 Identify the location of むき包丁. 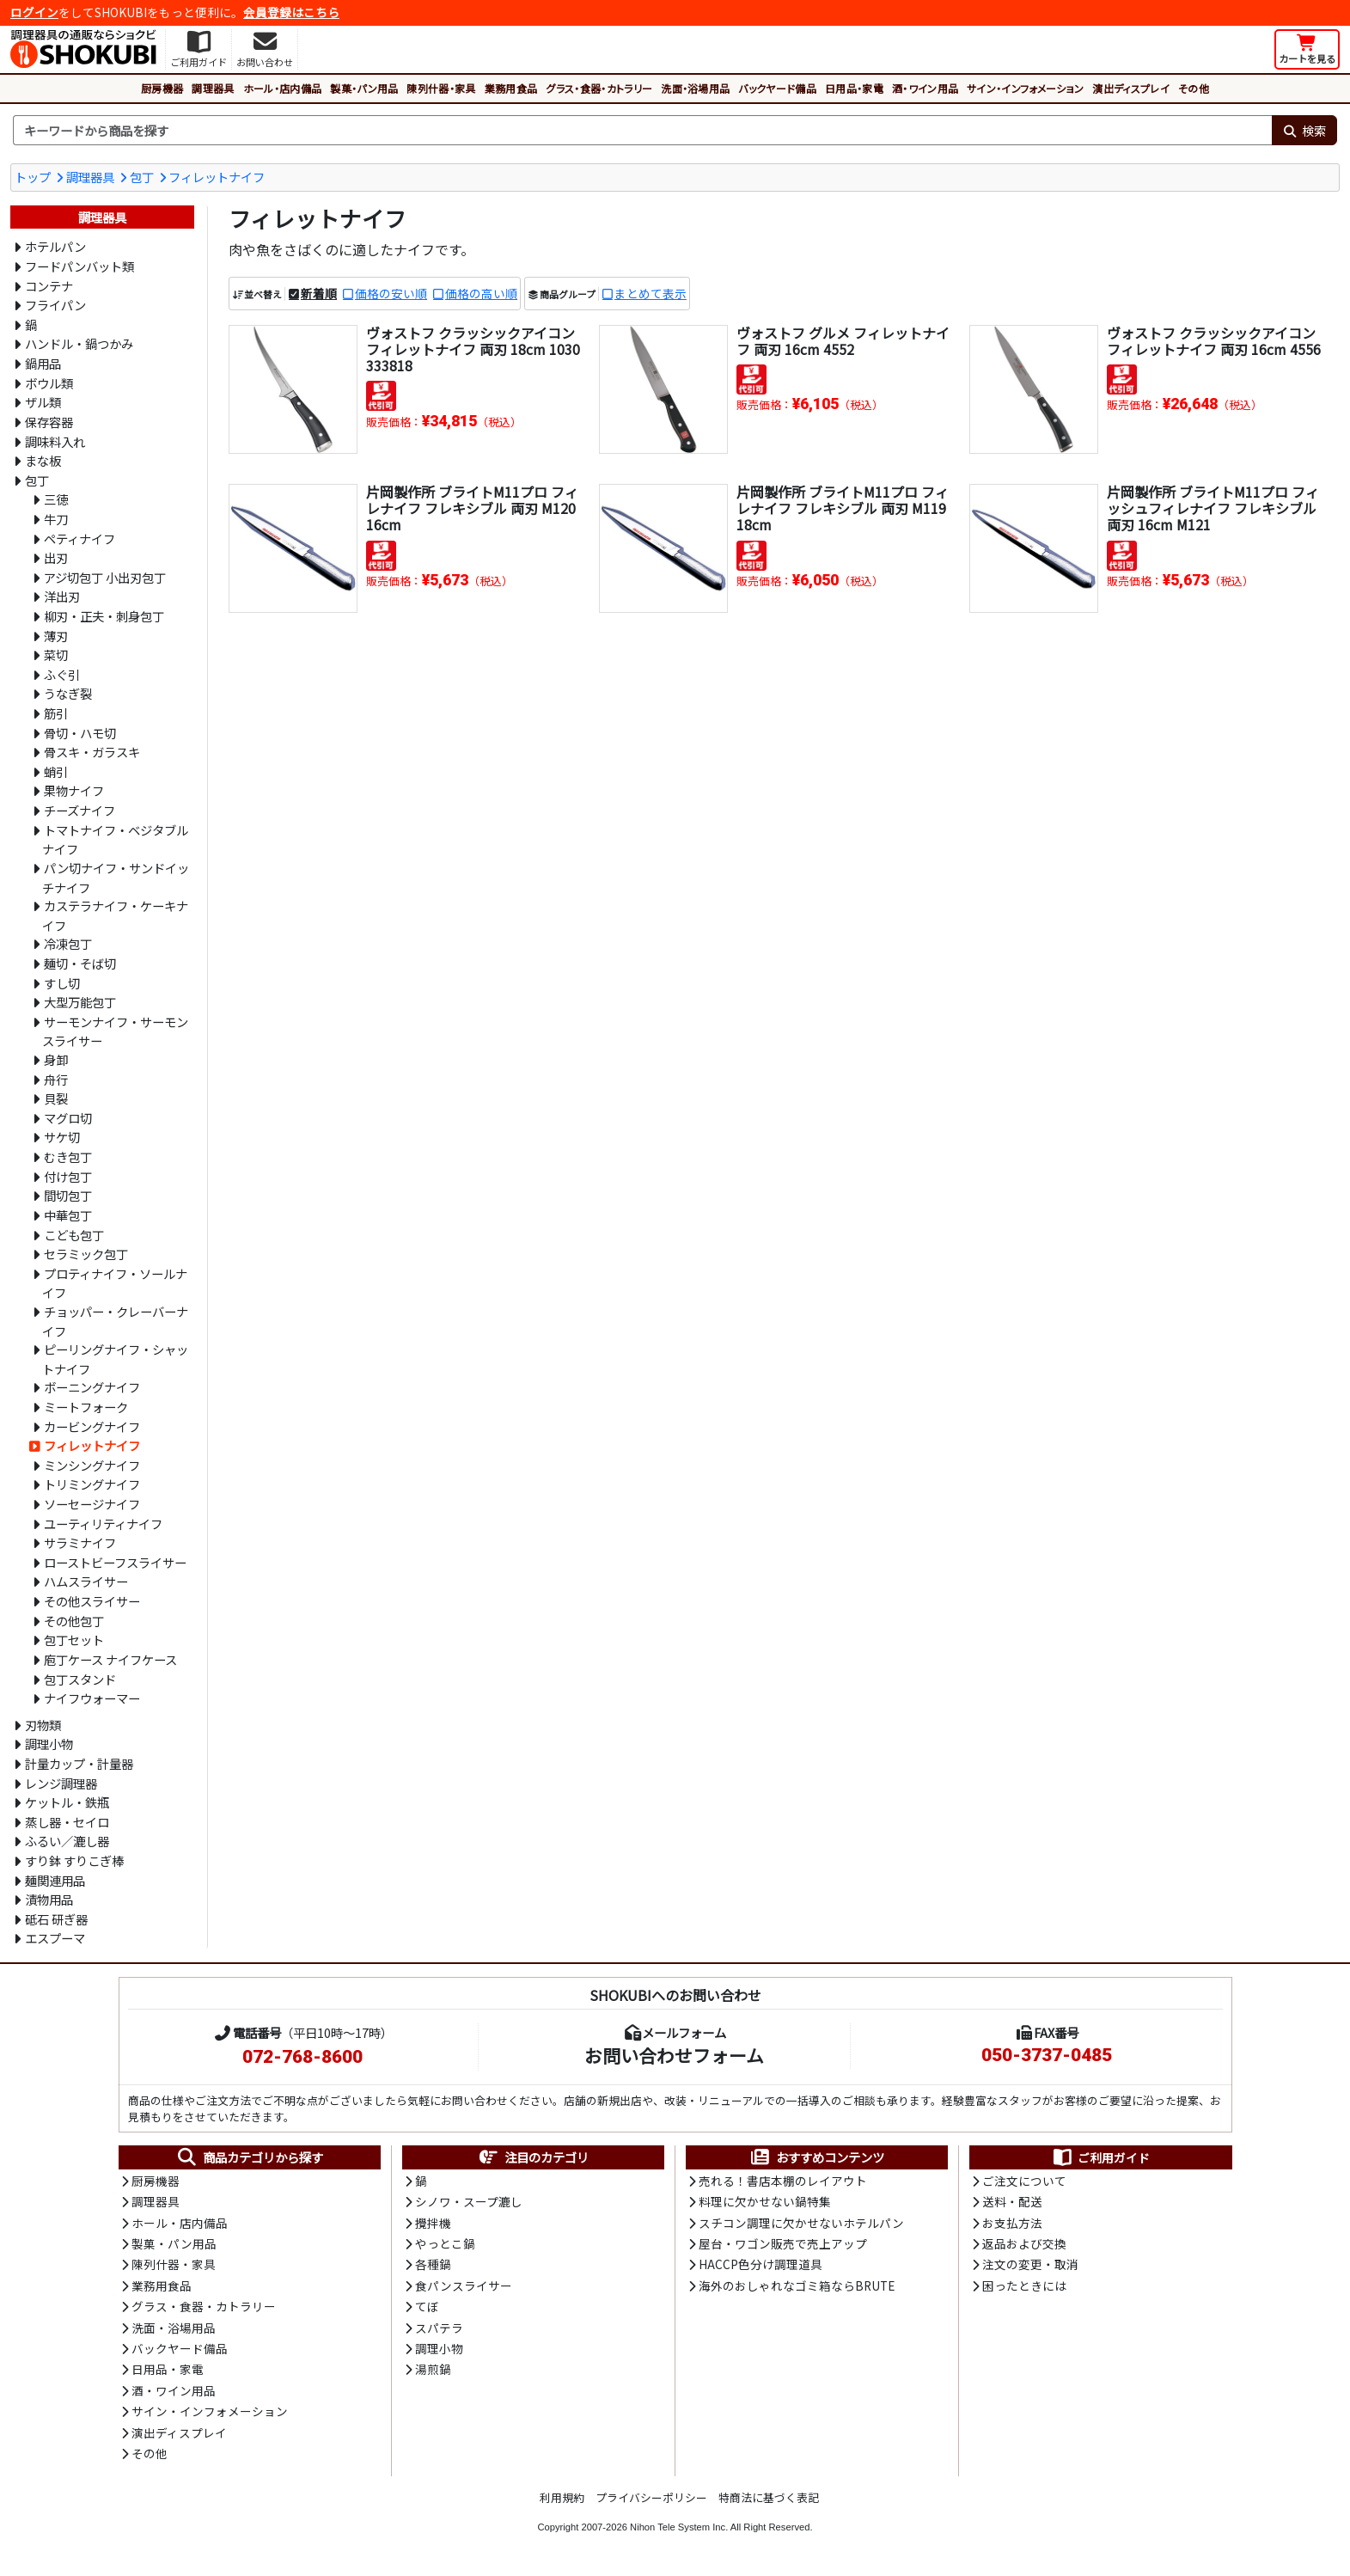
(68, 1156).